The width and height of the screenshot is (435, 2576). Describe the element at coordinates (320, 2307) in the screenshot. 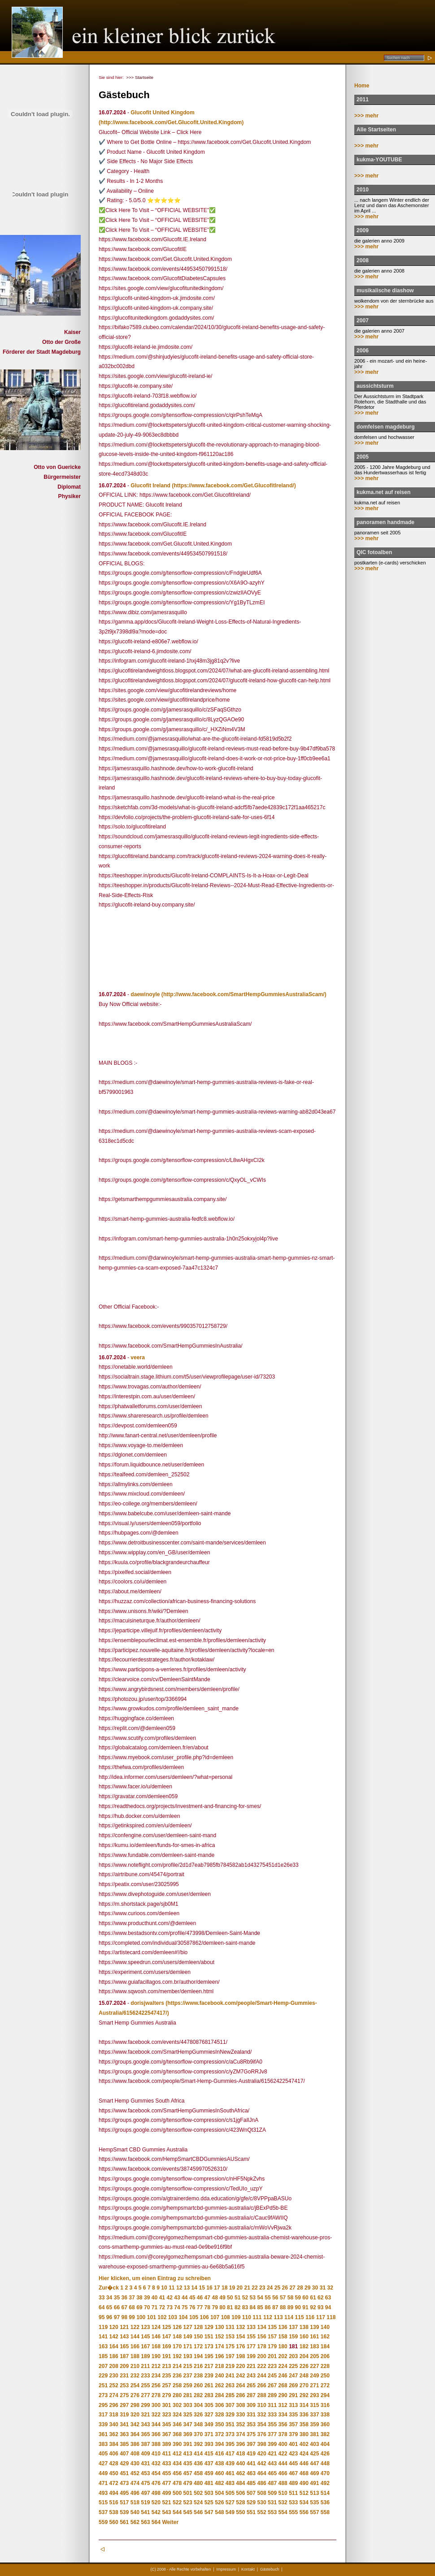

I see `93` at that location.